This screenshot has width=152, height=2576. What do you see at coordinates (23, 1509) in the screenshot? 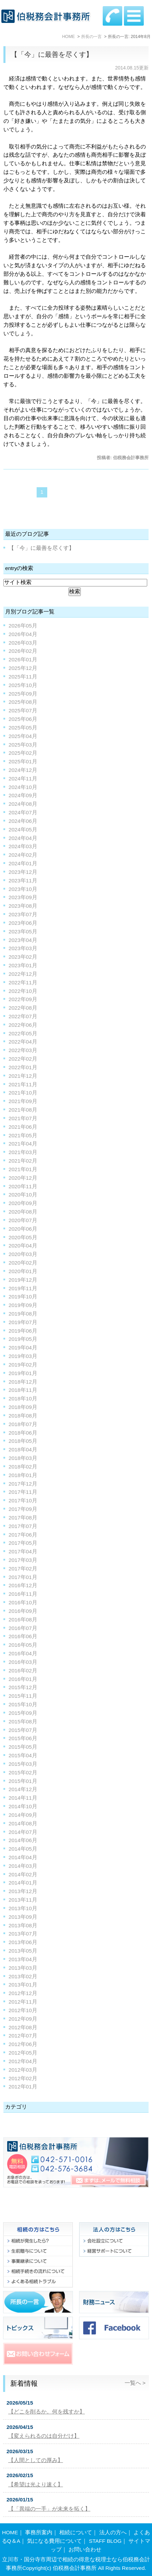
I see `2017年09月` at bounding box center [23, 1509].